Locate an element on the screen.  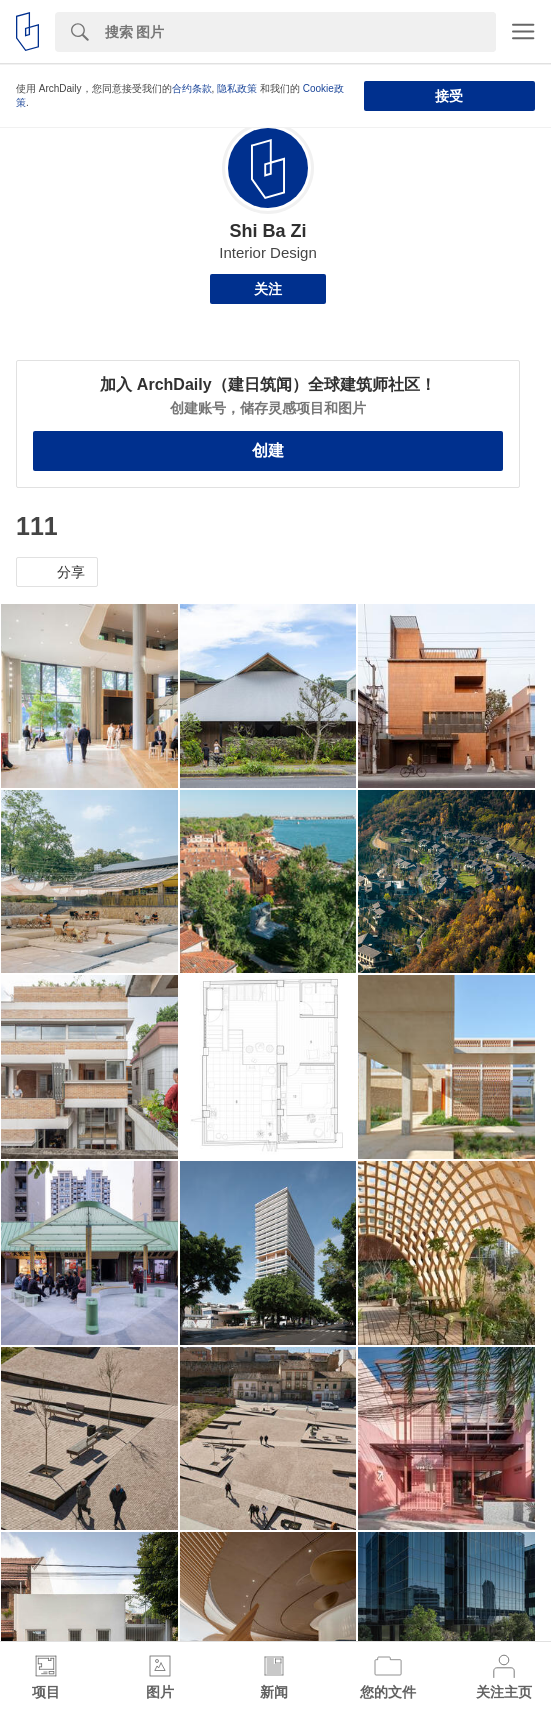
接受 is located at coordinates (449, 96).